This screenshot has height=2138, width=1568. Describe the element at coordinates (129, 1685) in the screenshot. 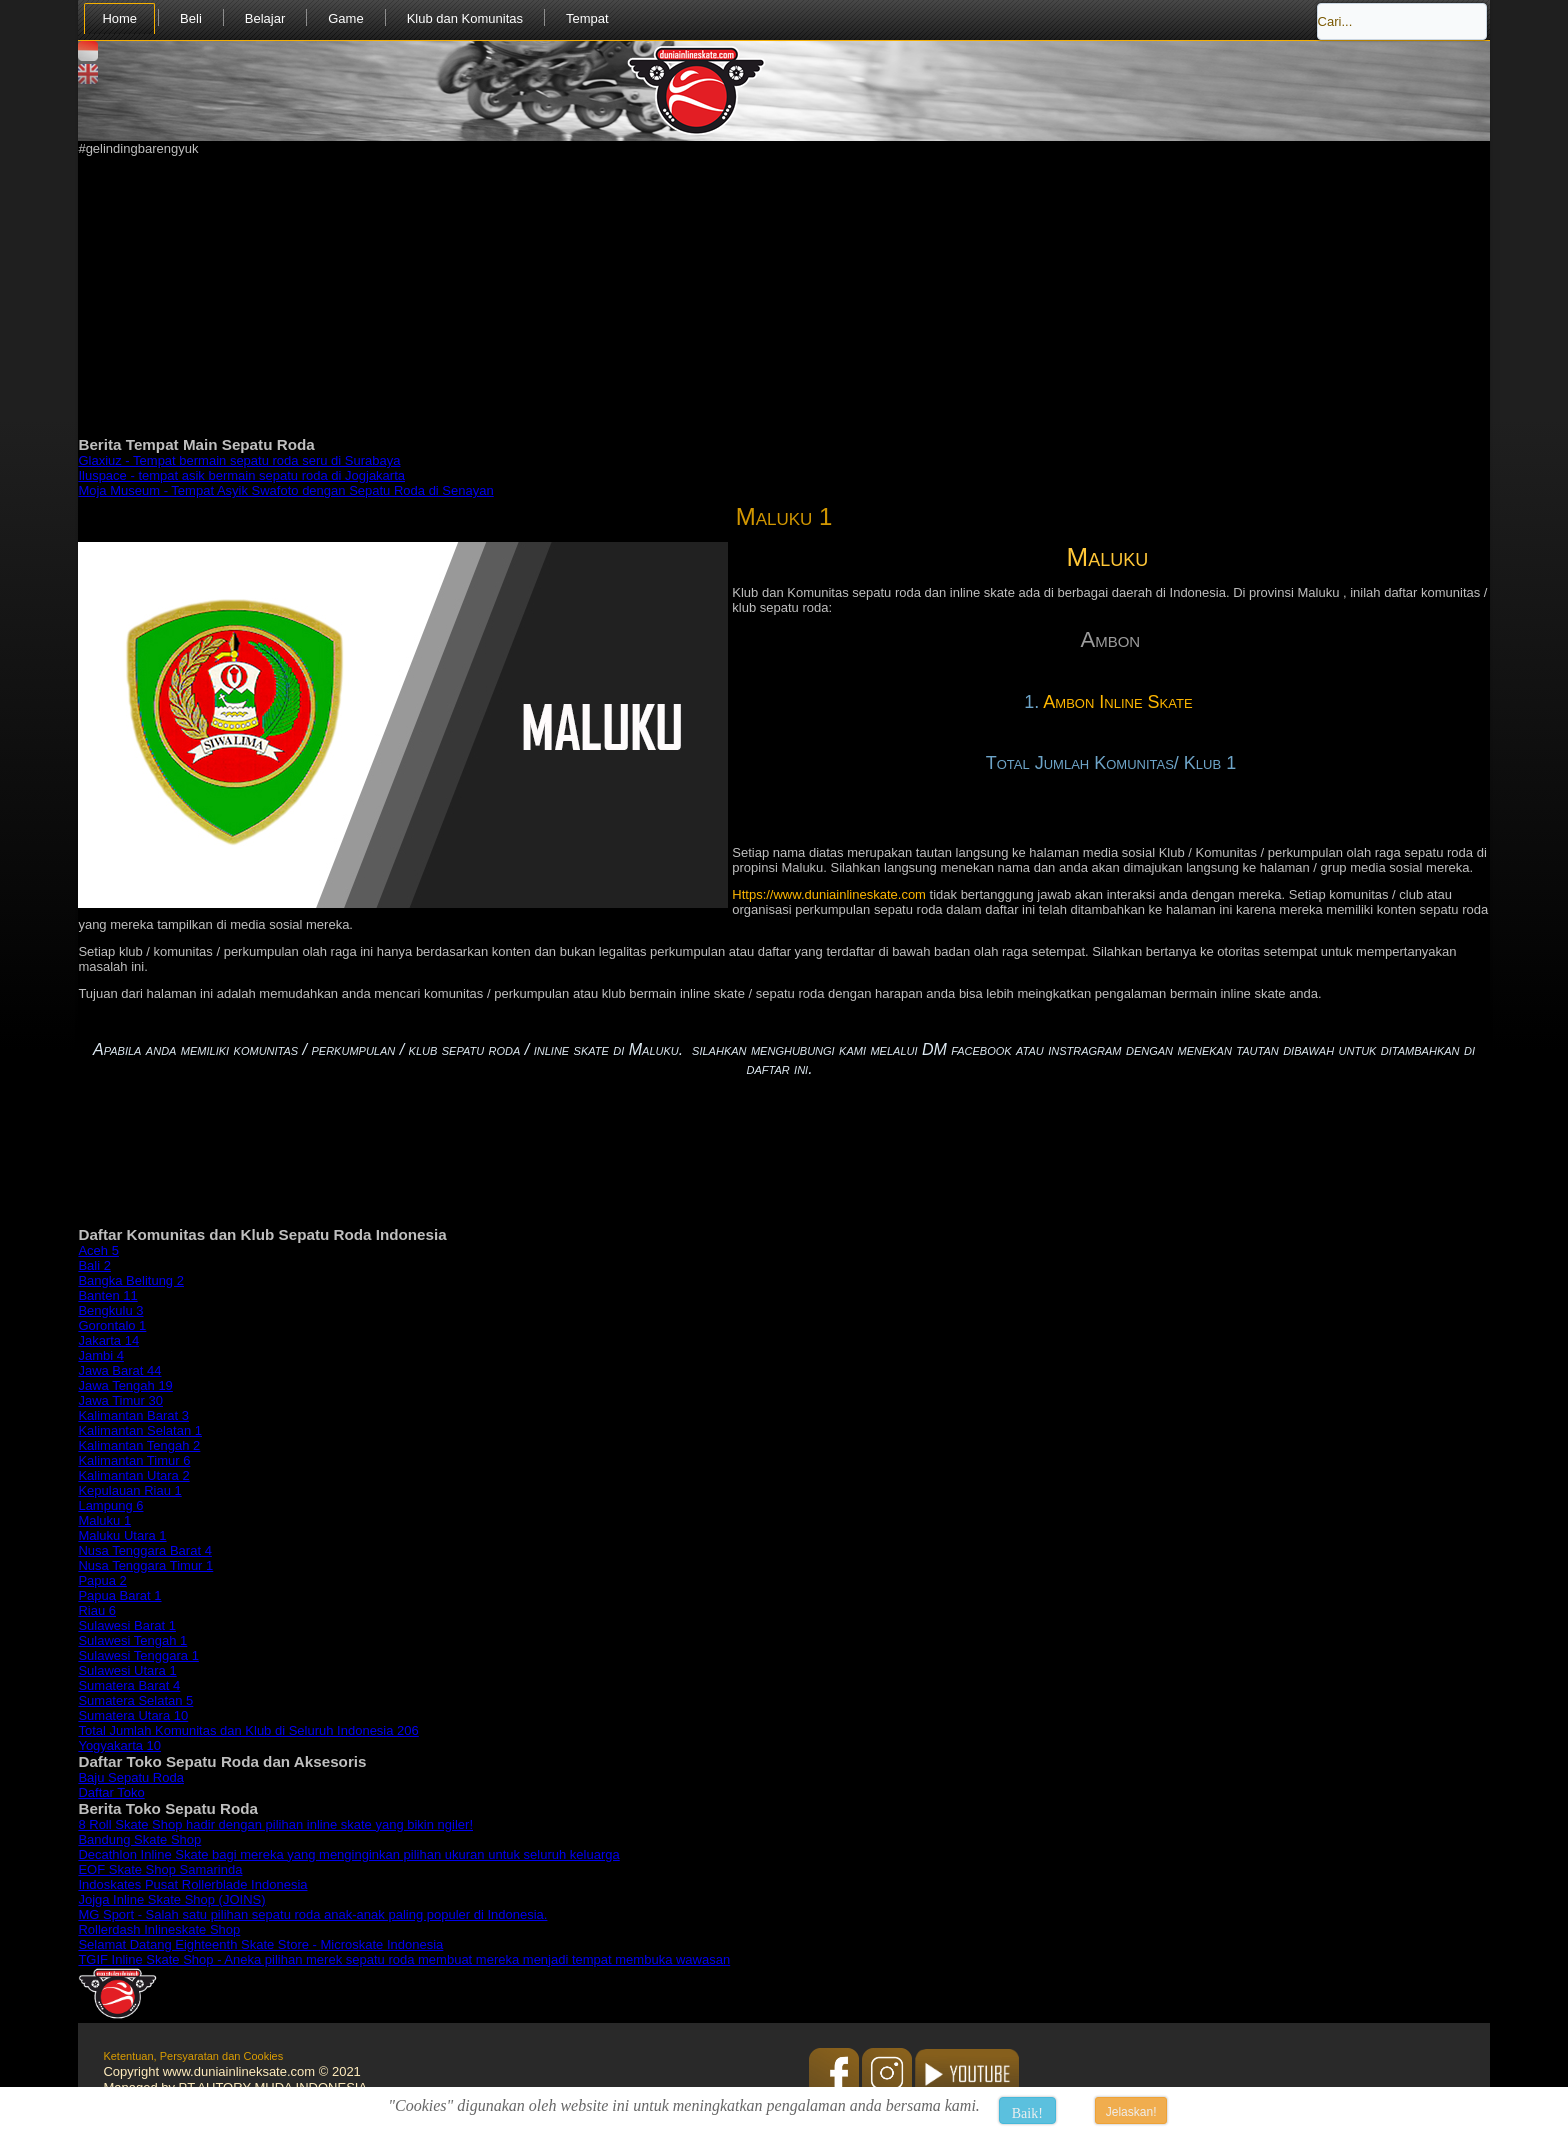

I see `Sumatera Barat 4` at that location.